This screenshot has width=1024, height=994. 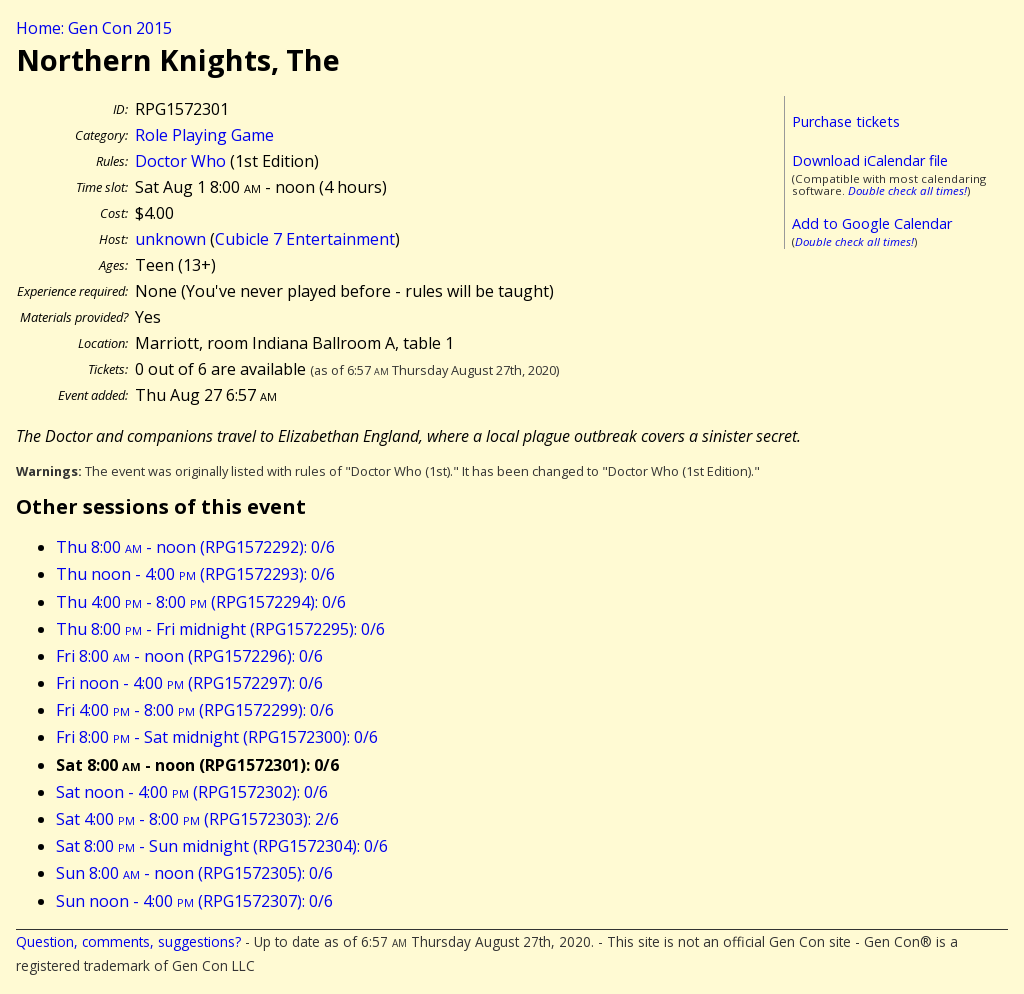 What do you see at coordinates (189, 683) in the screenshot?
I see `Fri noon - 4:00 (RPG1572297): 0/6` at bounding box center [189, 683].